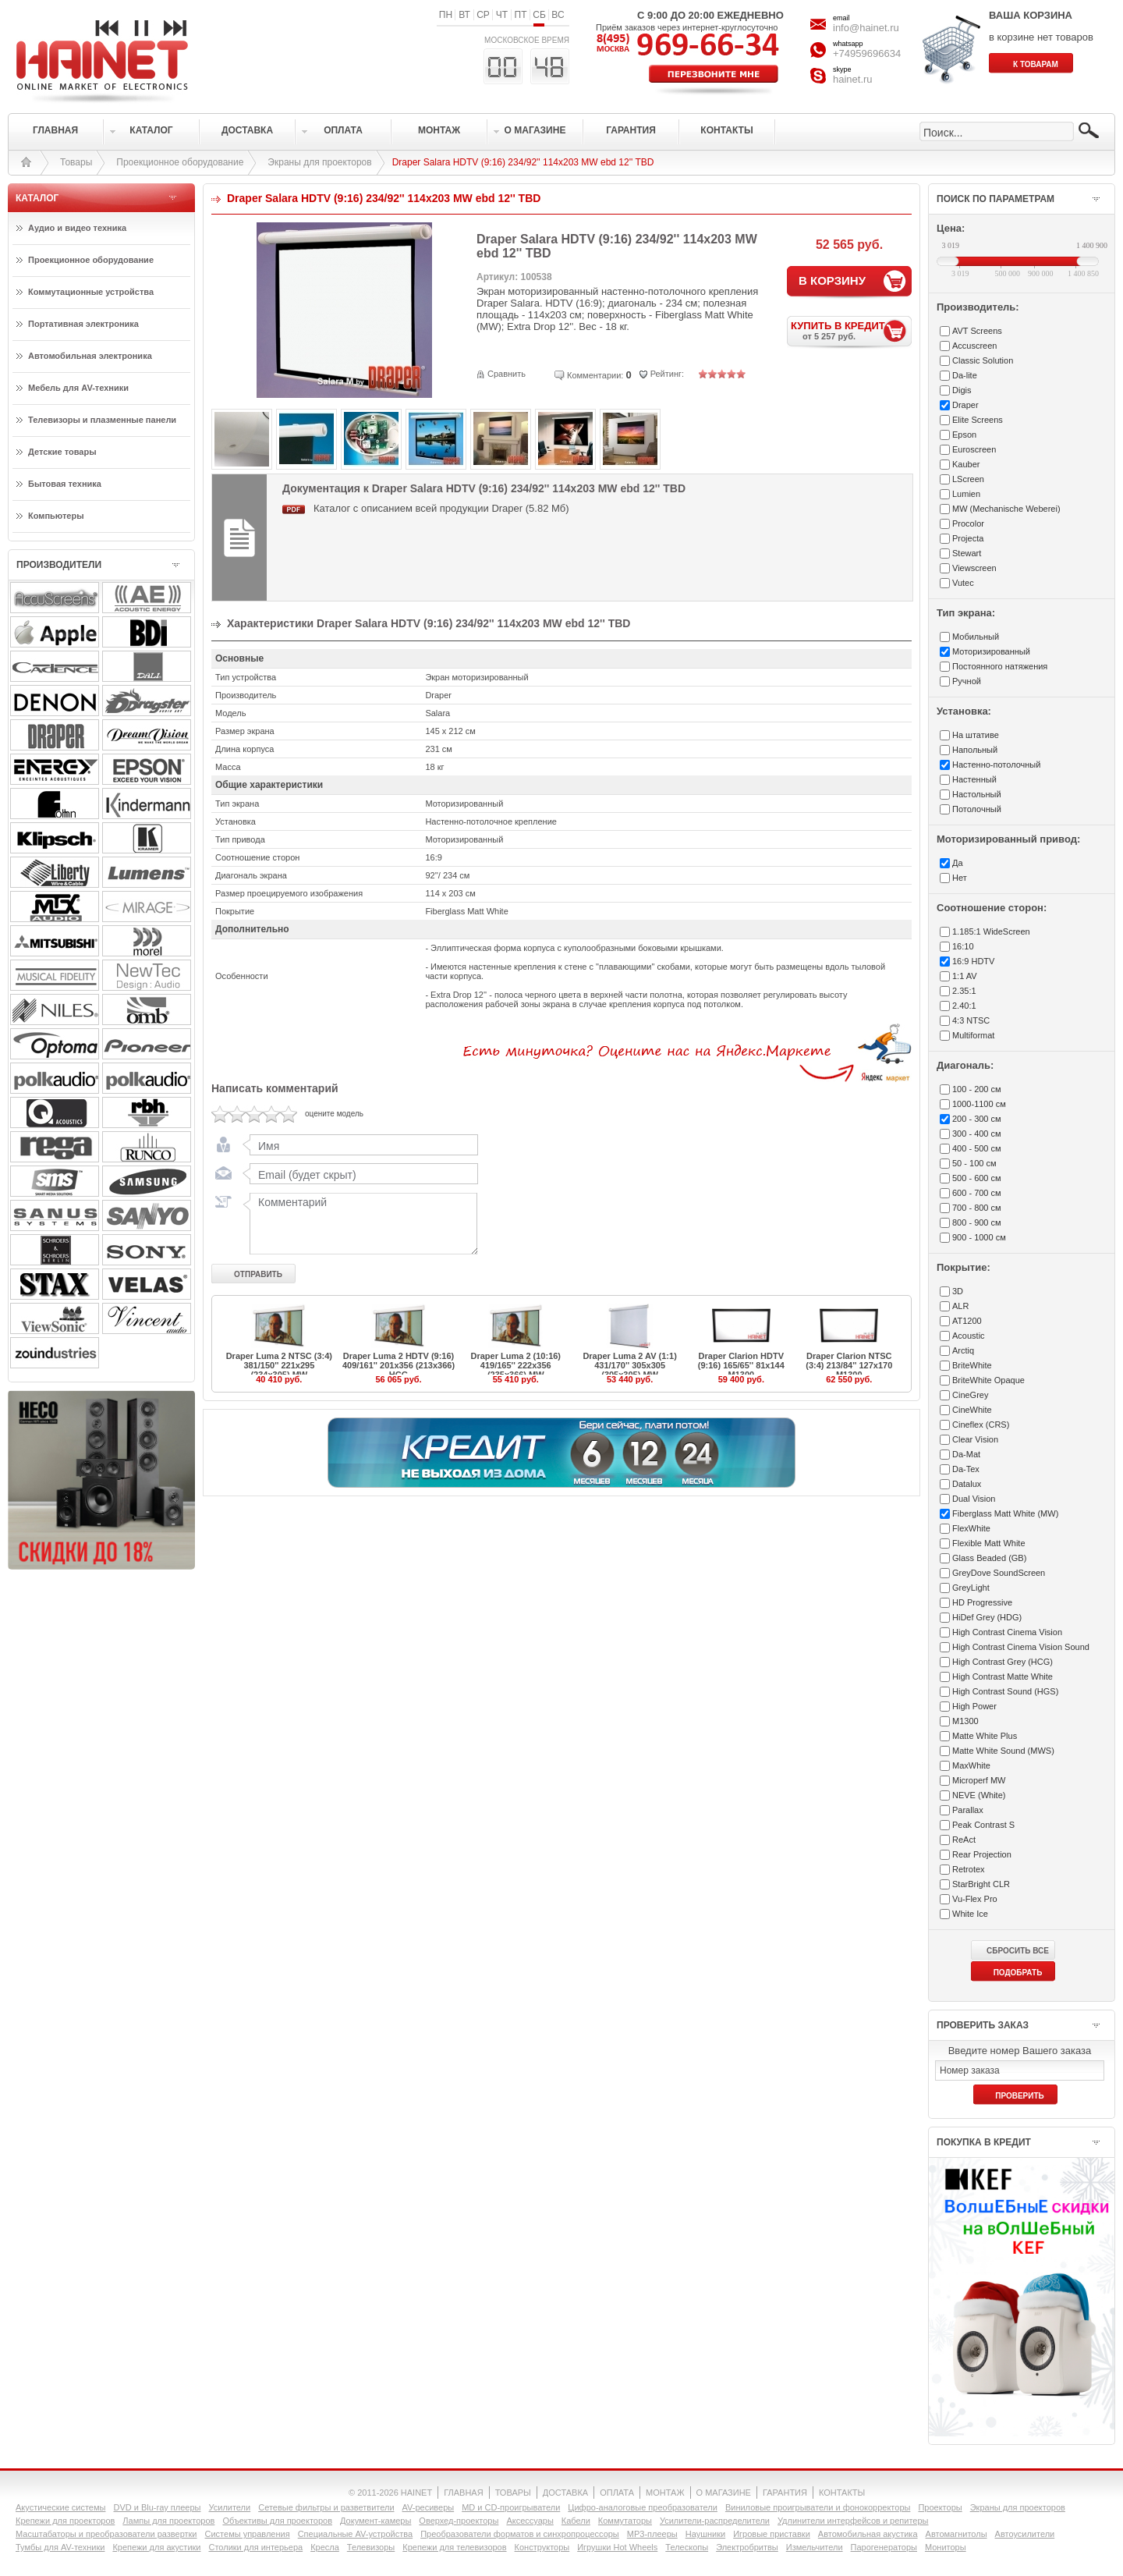 The image size is (1123, 2576). I want to click on Товары, so click(76, 162).